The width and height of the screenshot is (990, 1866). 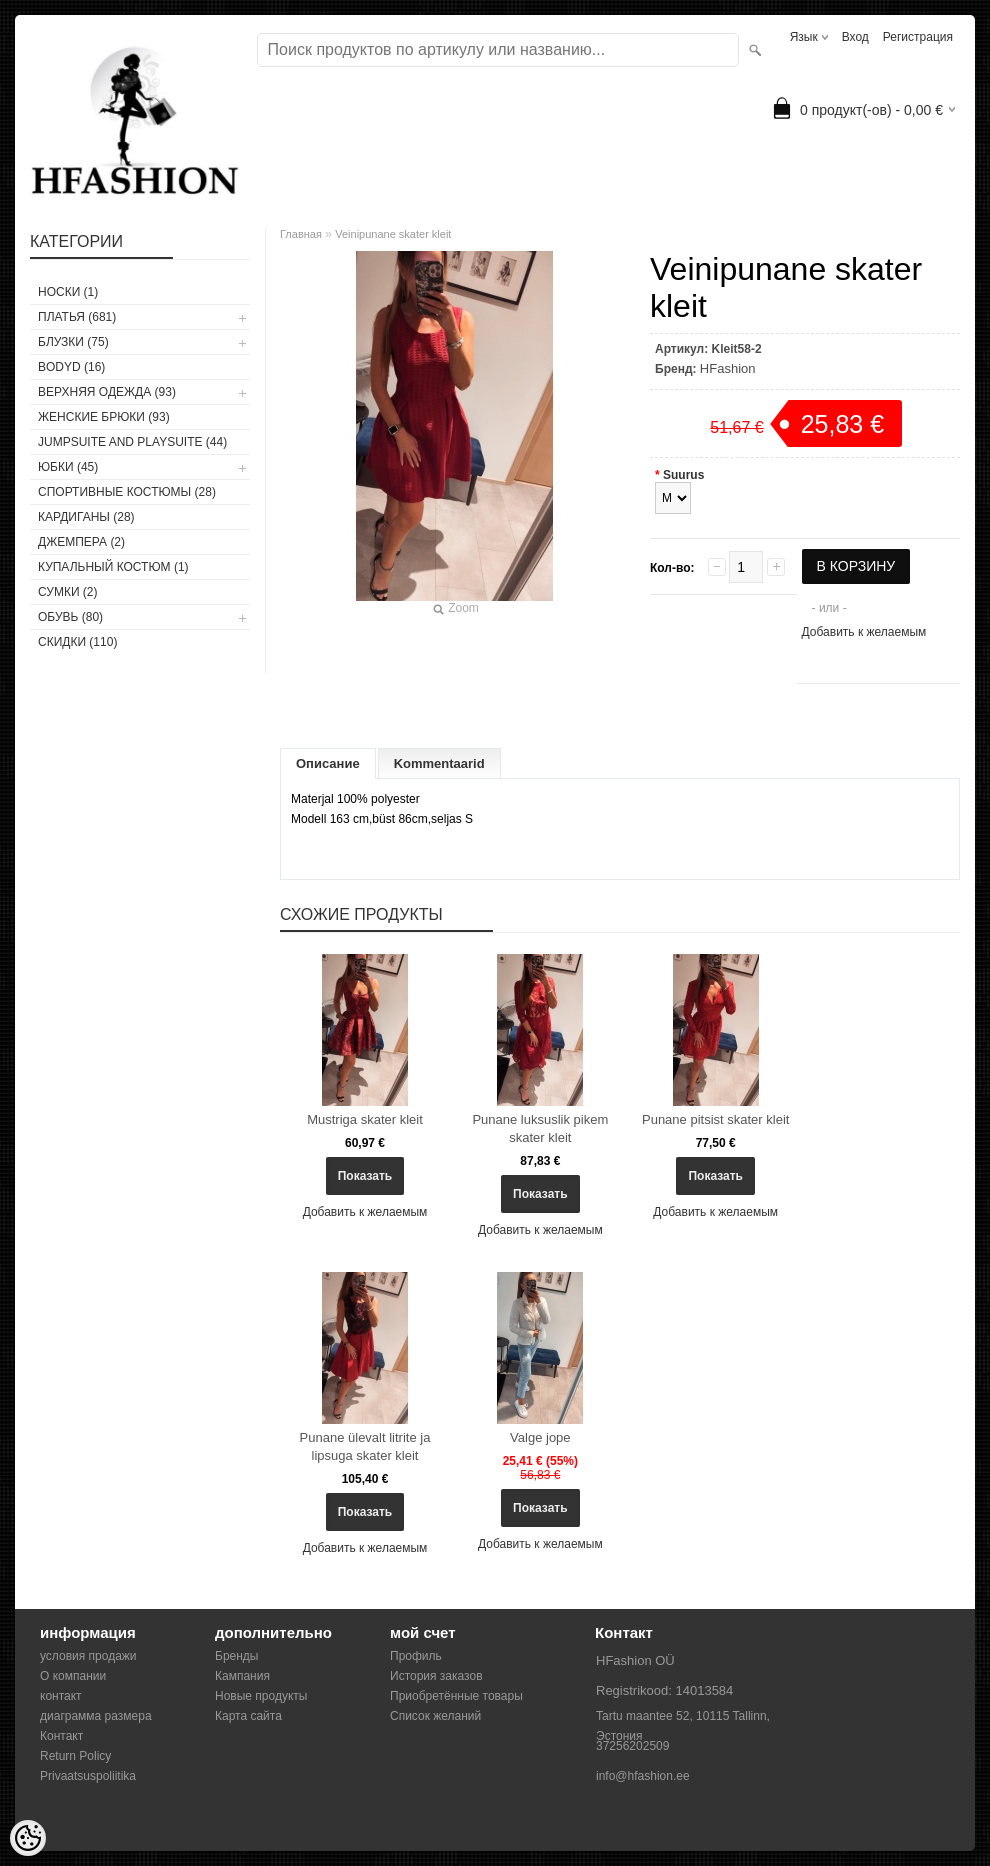 I want to click on О компании, so click(x=73, y=1676).